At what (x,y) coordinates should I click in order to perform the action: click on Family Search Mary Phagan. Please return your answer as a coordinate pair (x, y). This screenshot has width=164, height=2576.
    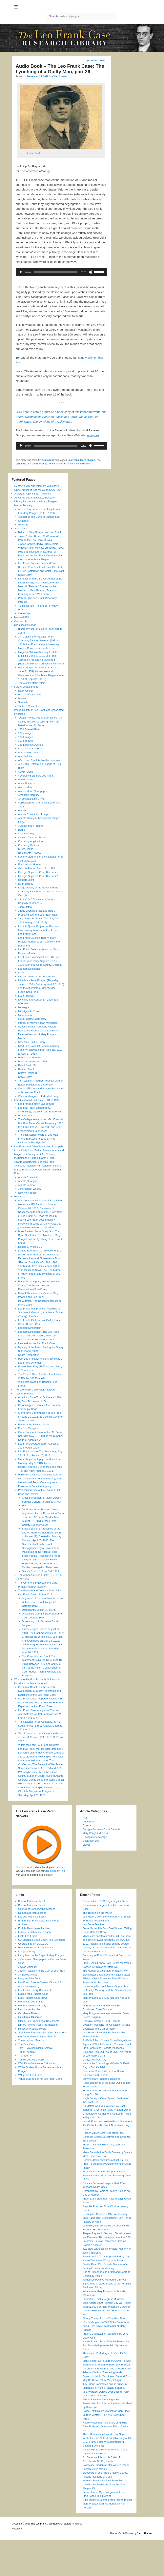
    Looking at the image, I should click on (34, 1932).